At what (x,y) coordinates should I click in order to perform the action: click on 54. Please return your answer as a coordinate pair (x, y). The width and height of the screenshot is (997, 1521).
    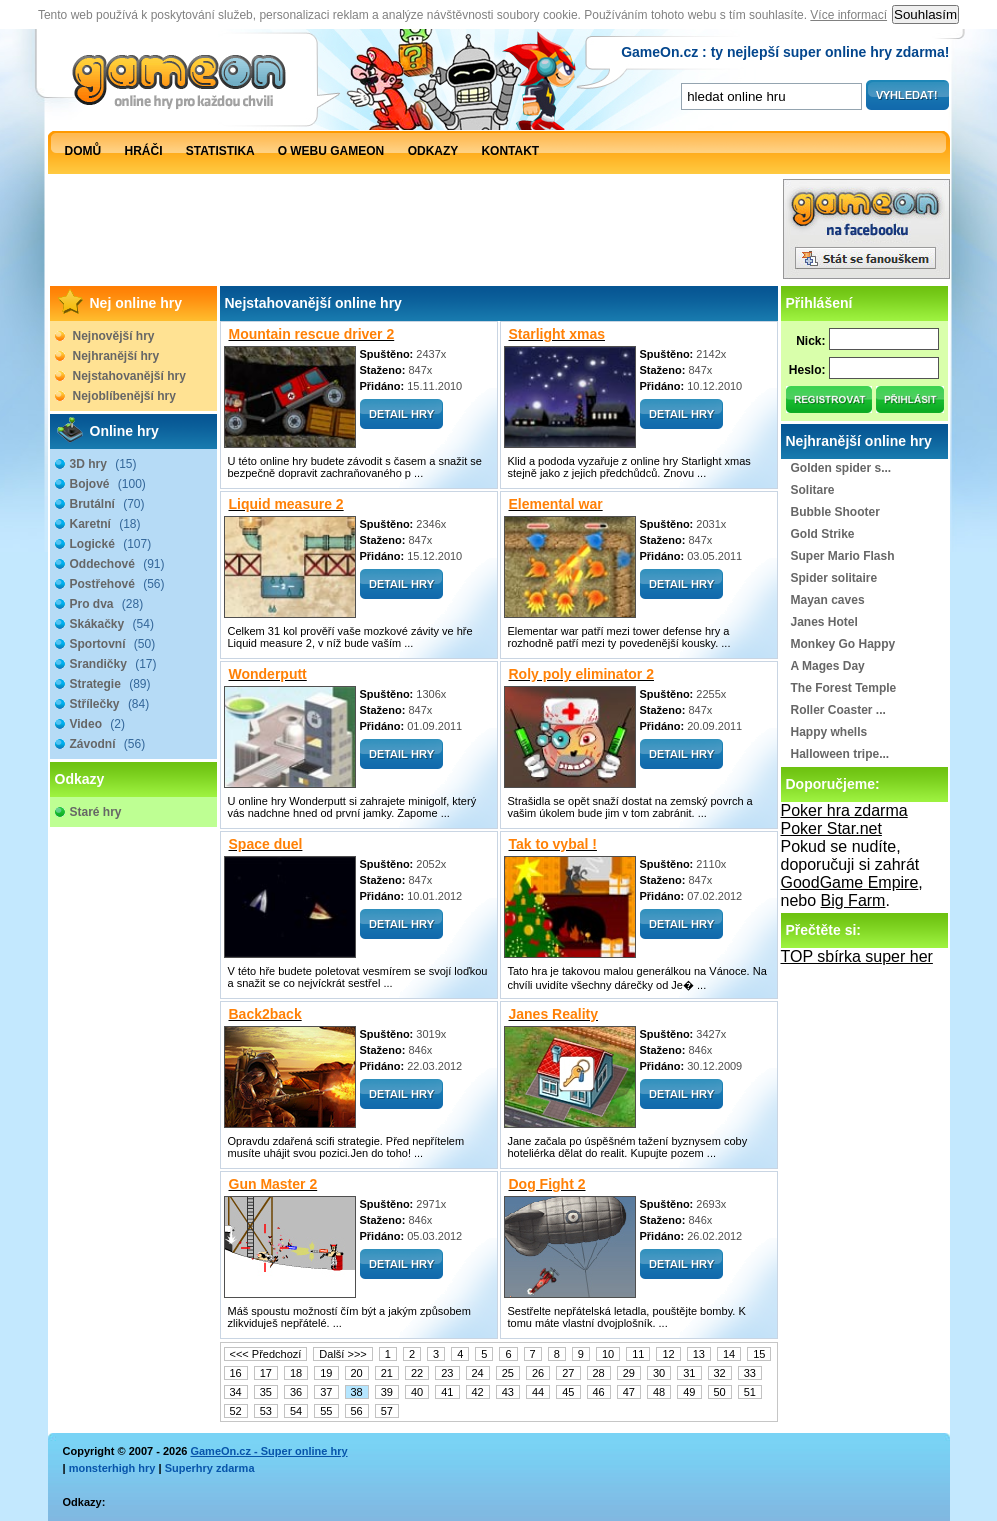
    Looking at the image, I should click on (296, 1411).